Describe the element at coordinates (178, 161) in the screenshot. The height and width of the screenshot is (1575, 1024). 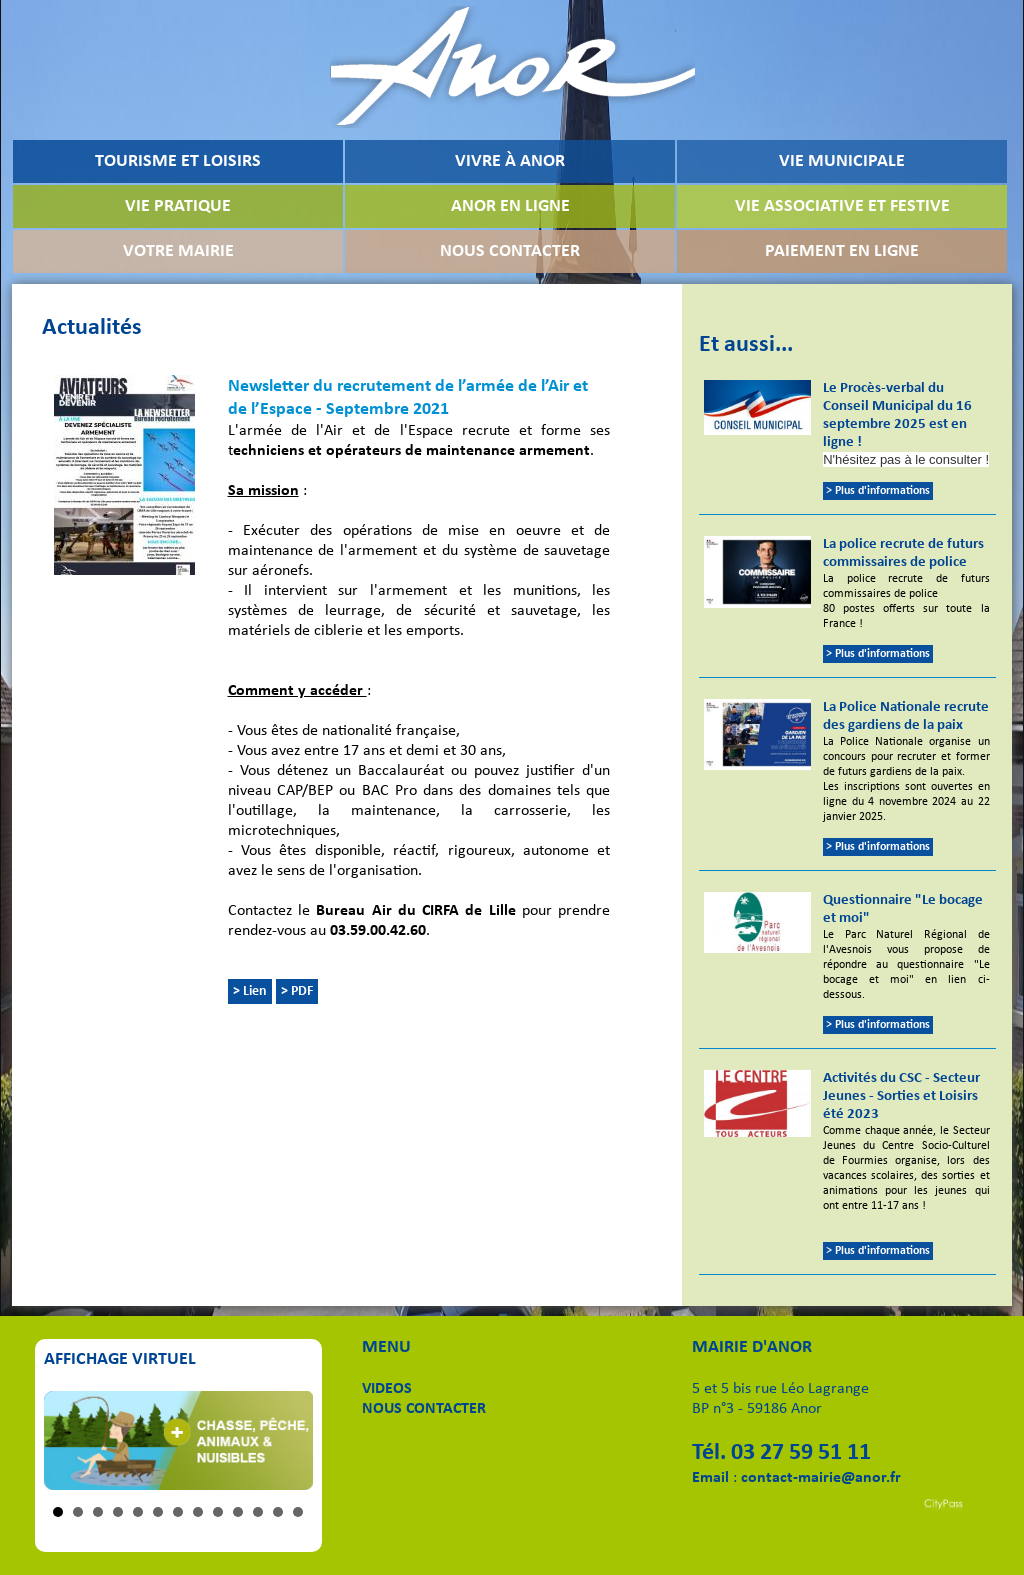
I see `TOURISME ET LOISIRS` at that location.